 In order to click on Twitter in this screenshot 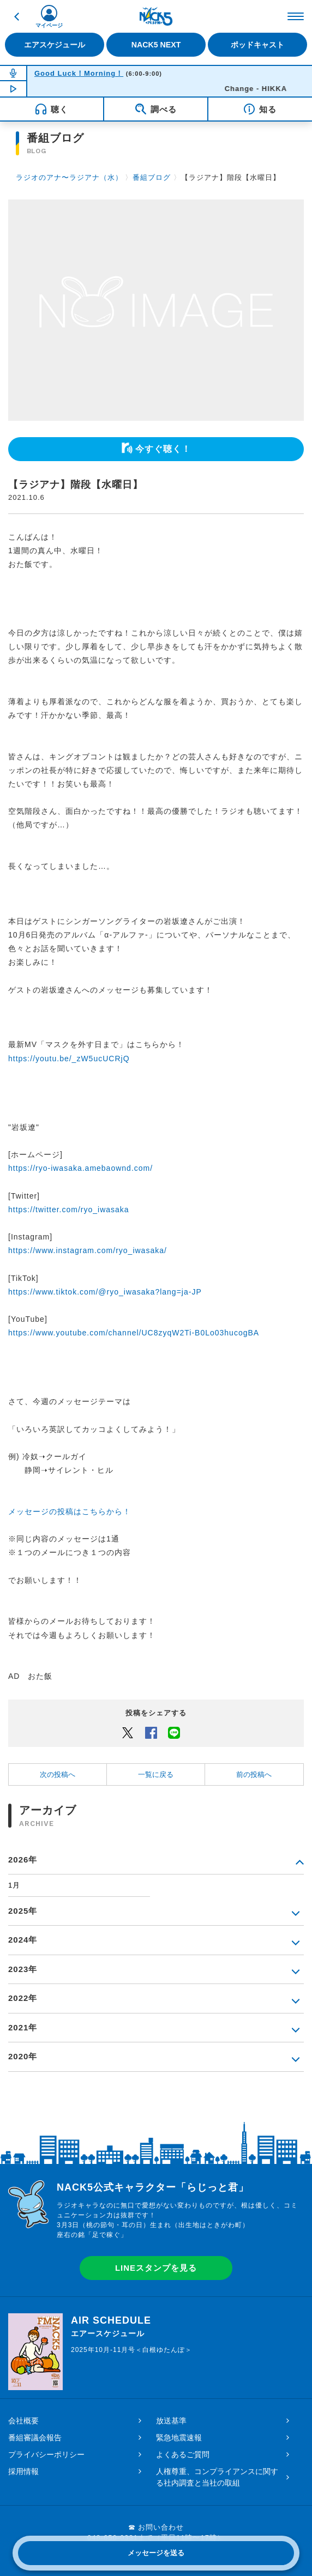, I will do `click(127, 1732)`.